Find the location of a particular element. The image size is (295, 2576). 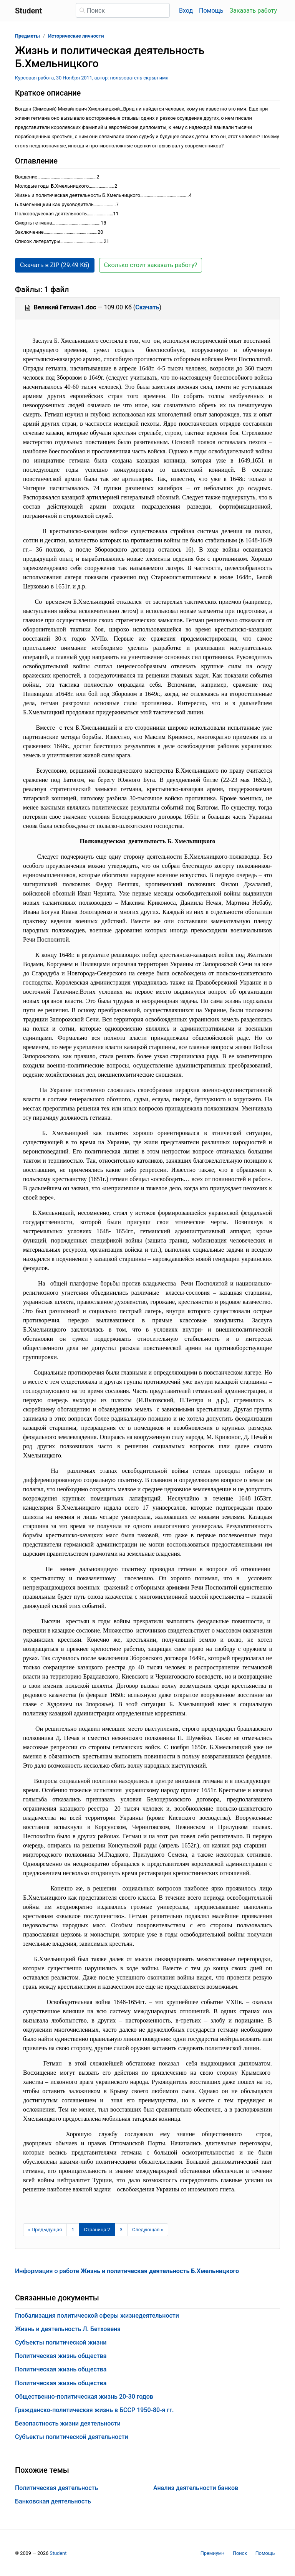

Student is located at coordinates (58, 2553).